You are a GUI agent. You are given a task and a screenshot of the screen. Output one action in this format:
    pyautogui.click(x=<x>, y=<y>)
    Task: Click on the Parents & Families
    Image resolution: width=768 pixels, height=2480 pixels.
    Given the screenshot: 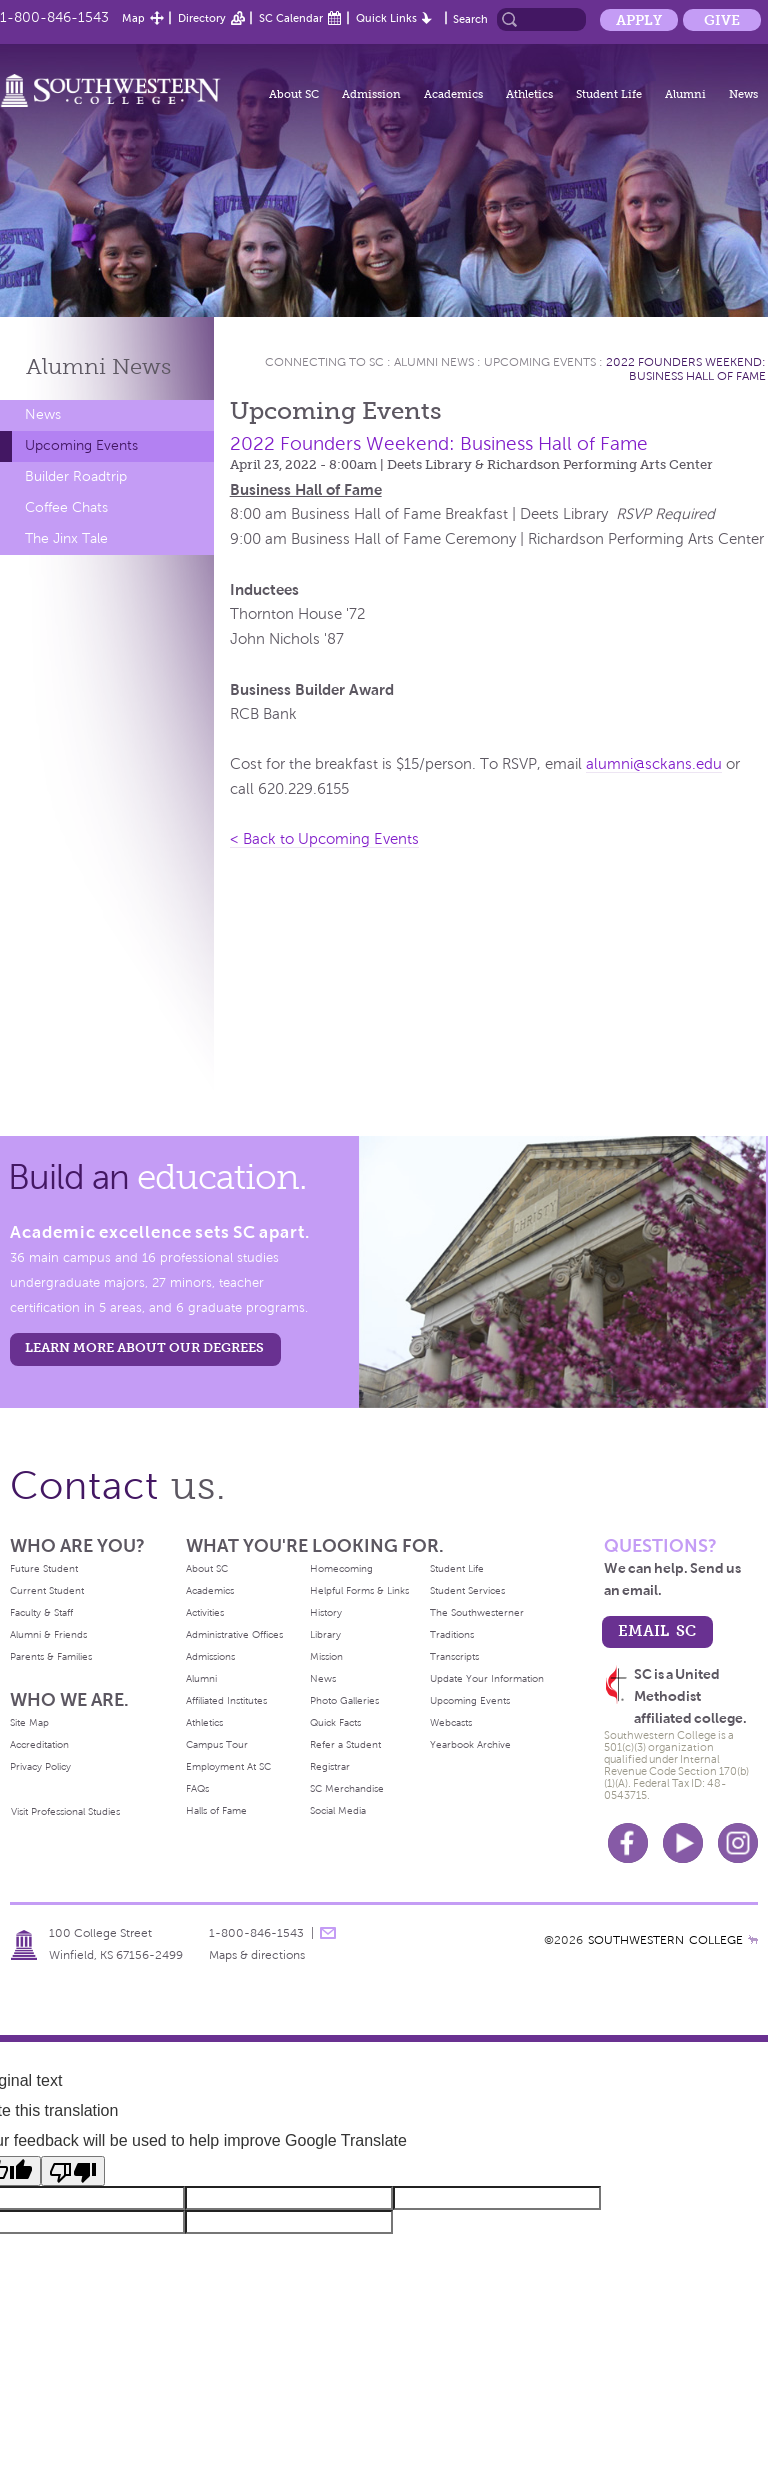 What is the action you would take?
    pyautogui.click(x=51, y=1656)
    